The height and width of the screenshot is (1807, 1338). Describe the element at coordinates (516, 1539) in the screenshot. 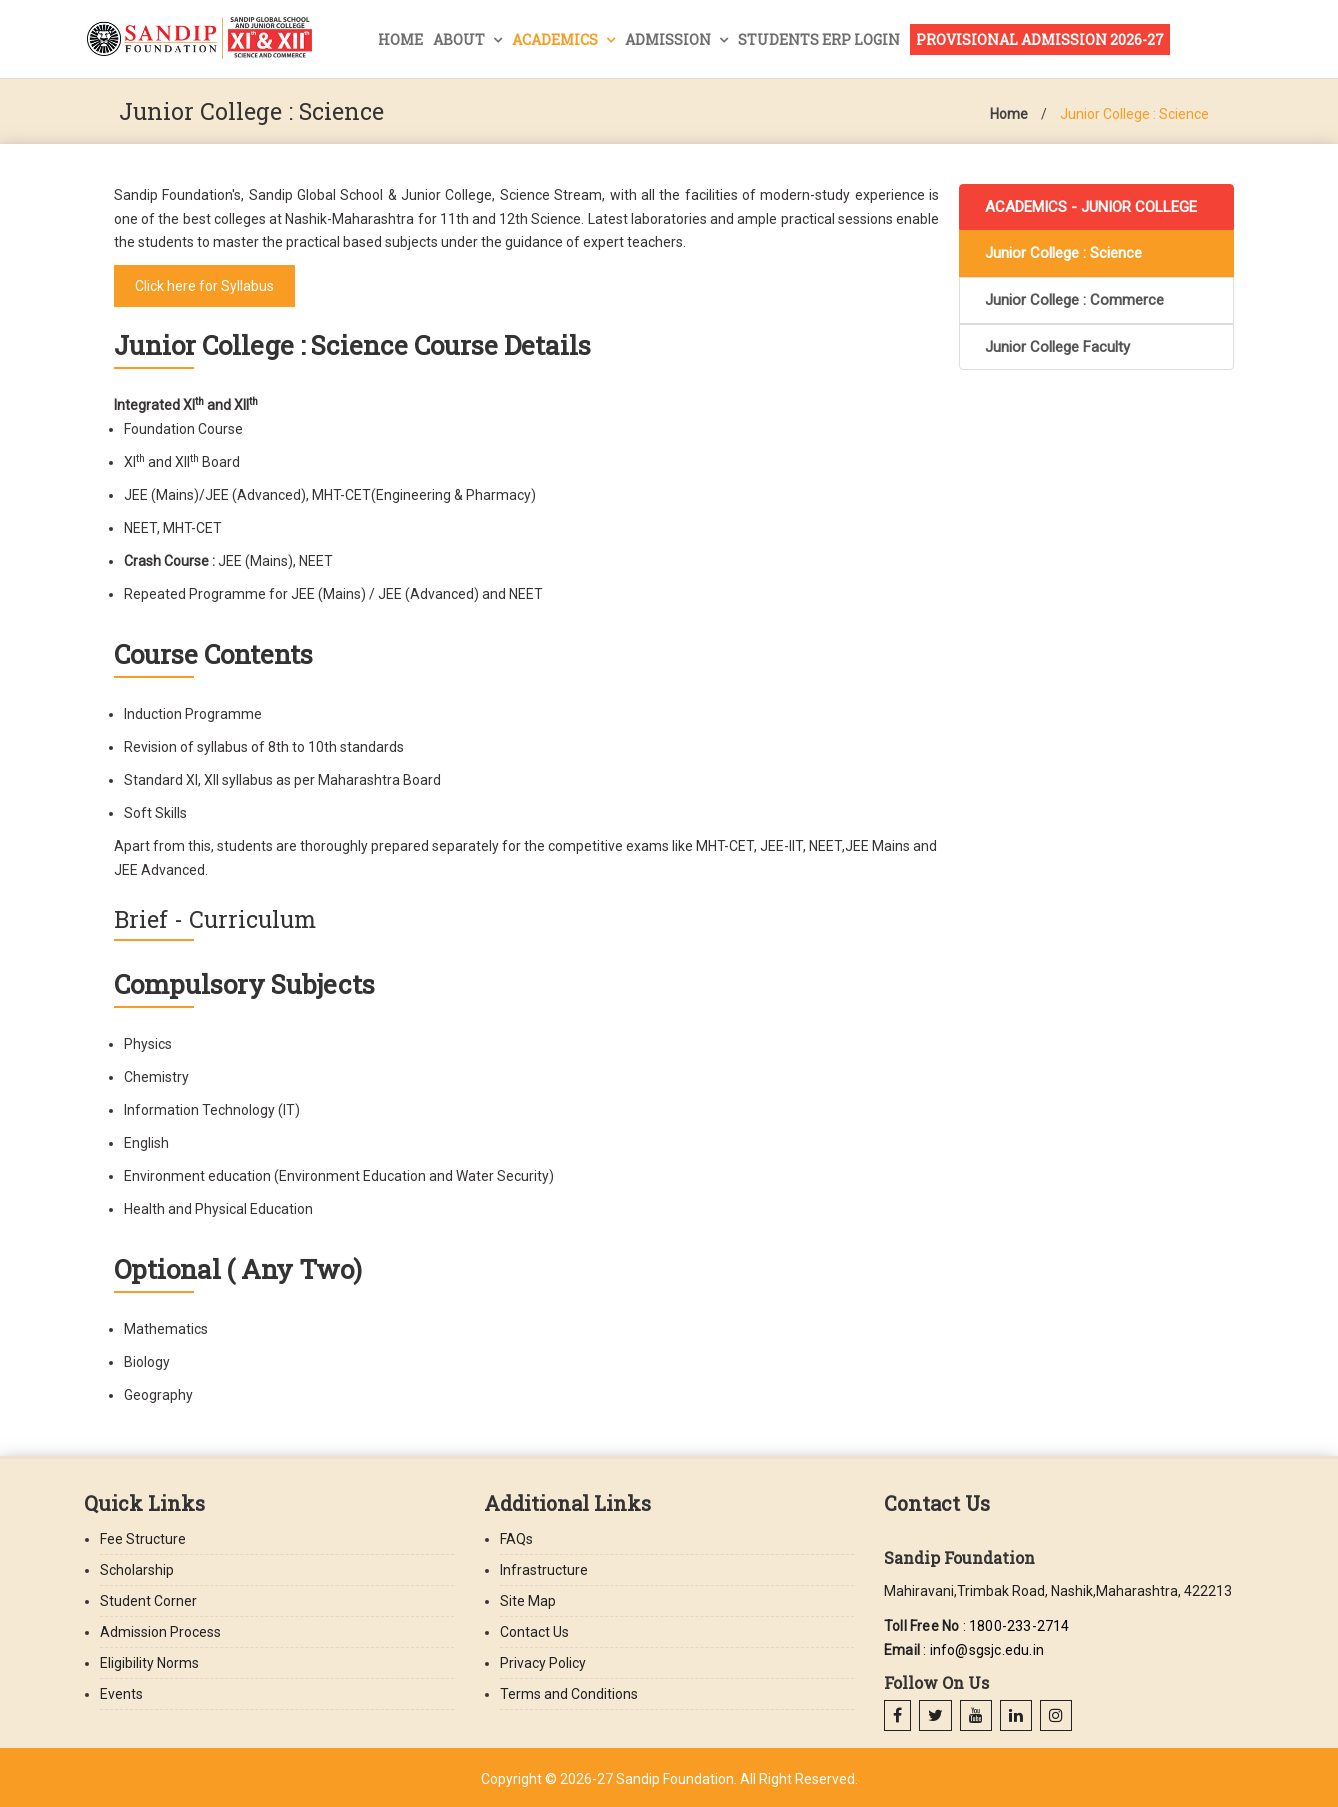

I see `FAQs` at that location.